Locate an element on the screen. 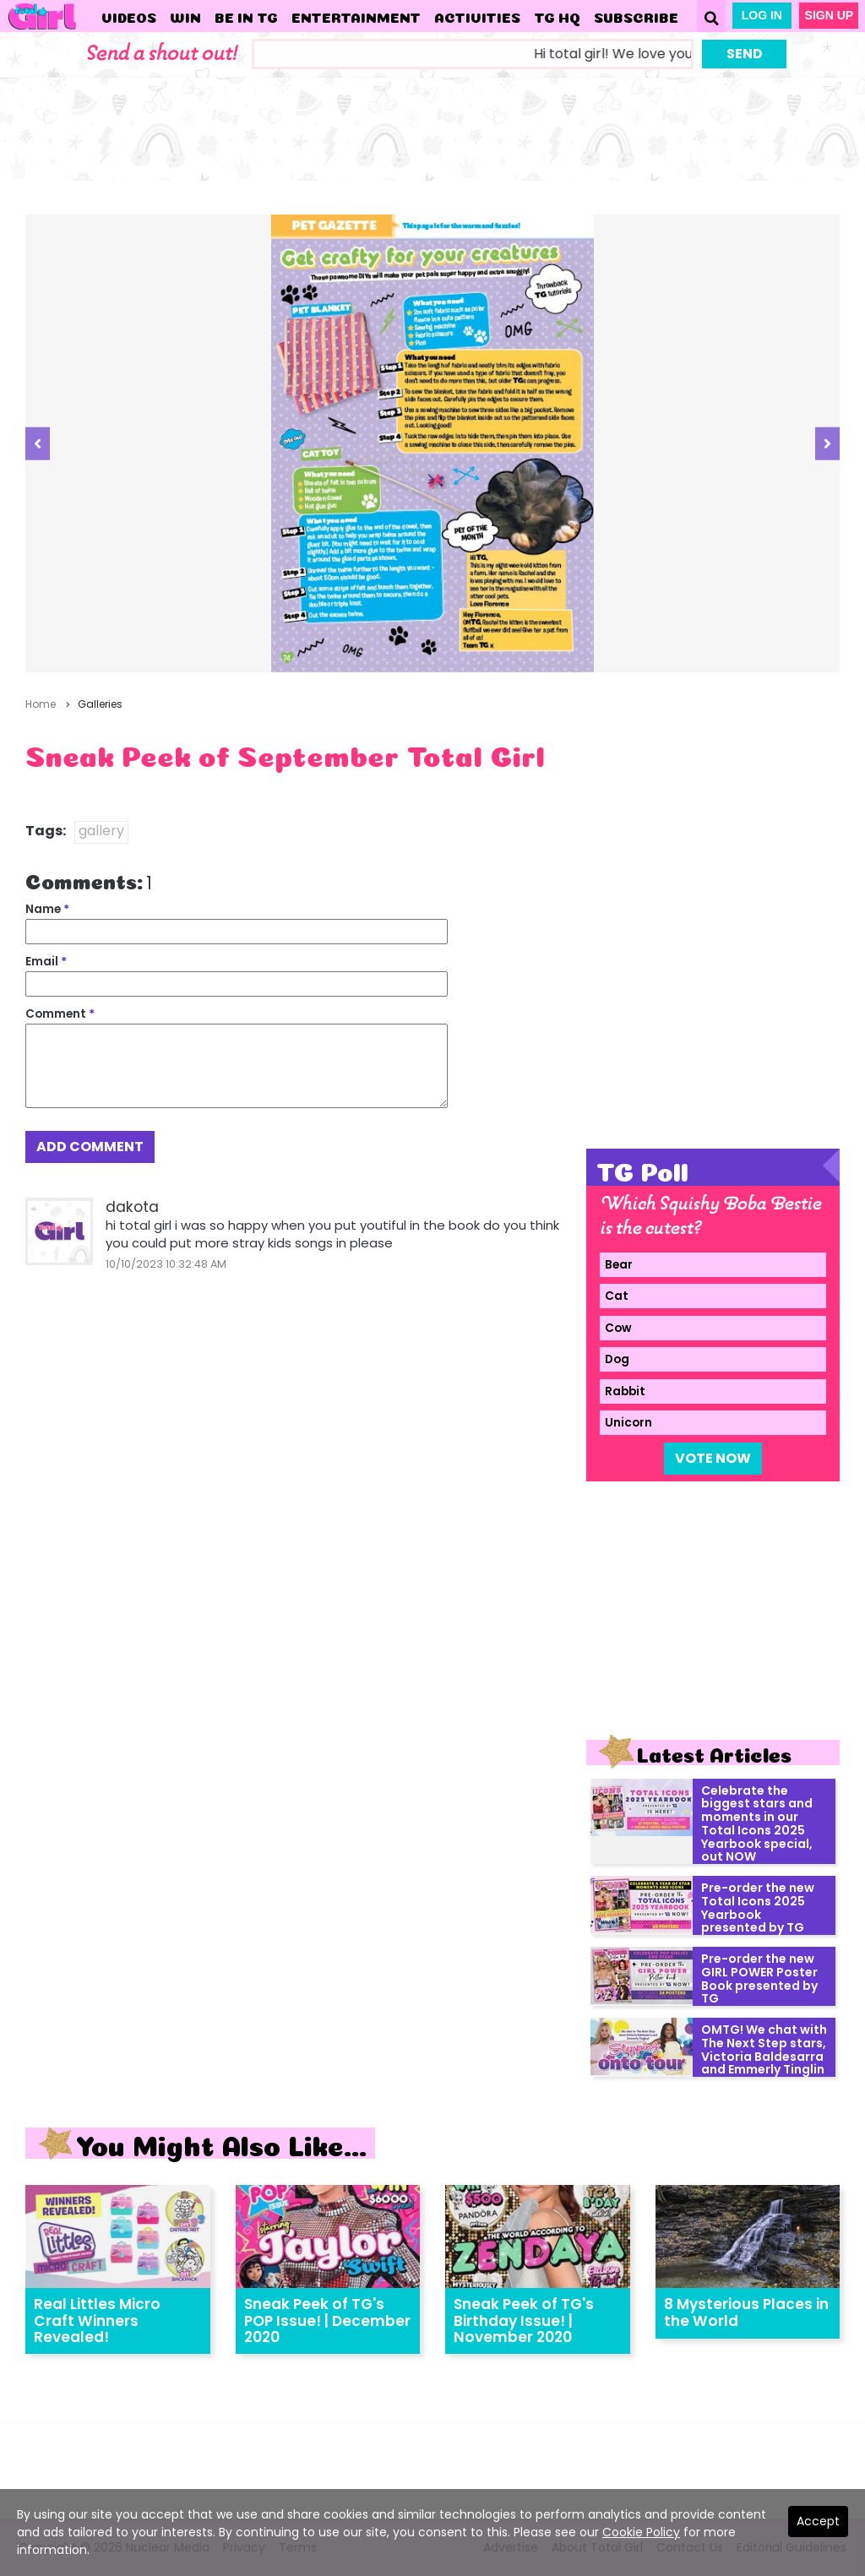 This screenshot has height=2576, width=865. WIN is located at coordinates (185, 16).